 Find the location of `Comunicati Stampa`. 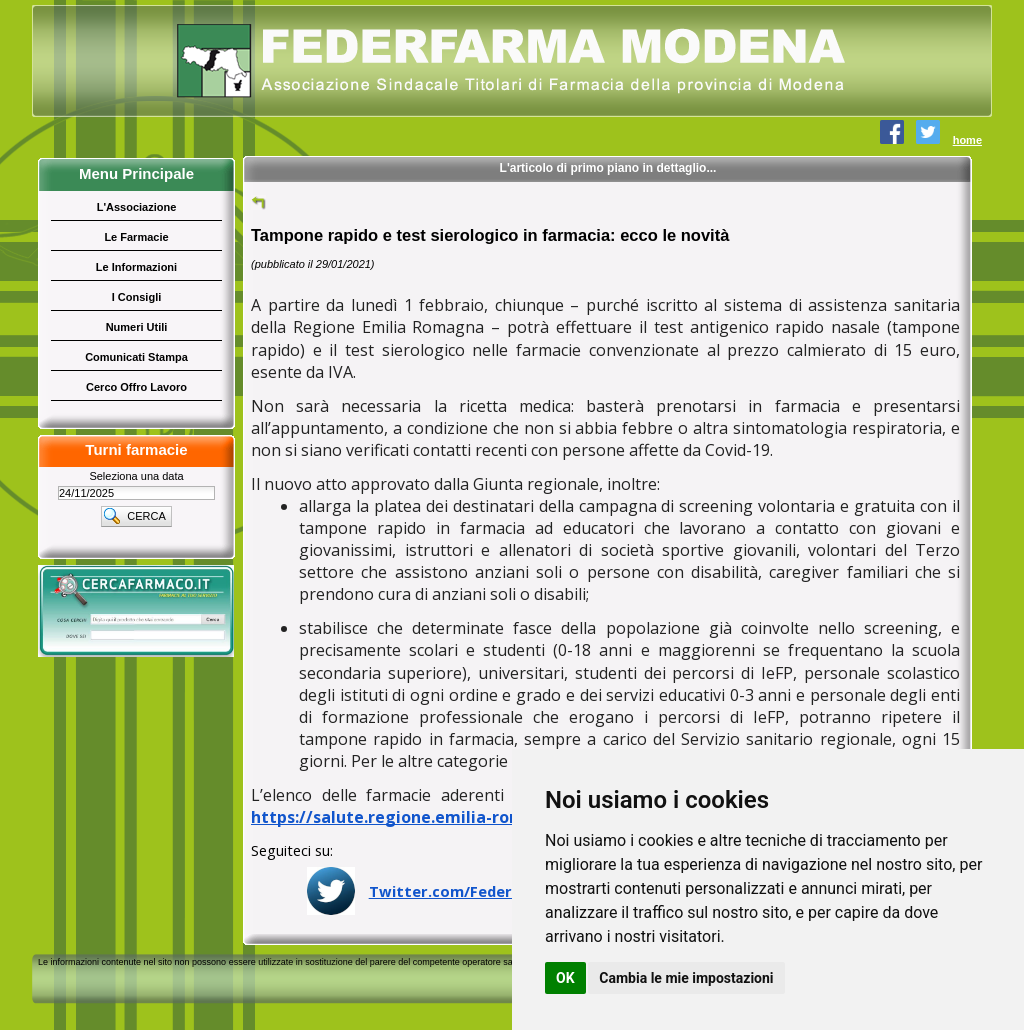

Comunicati Stampa is located at coordinates (136, 357).